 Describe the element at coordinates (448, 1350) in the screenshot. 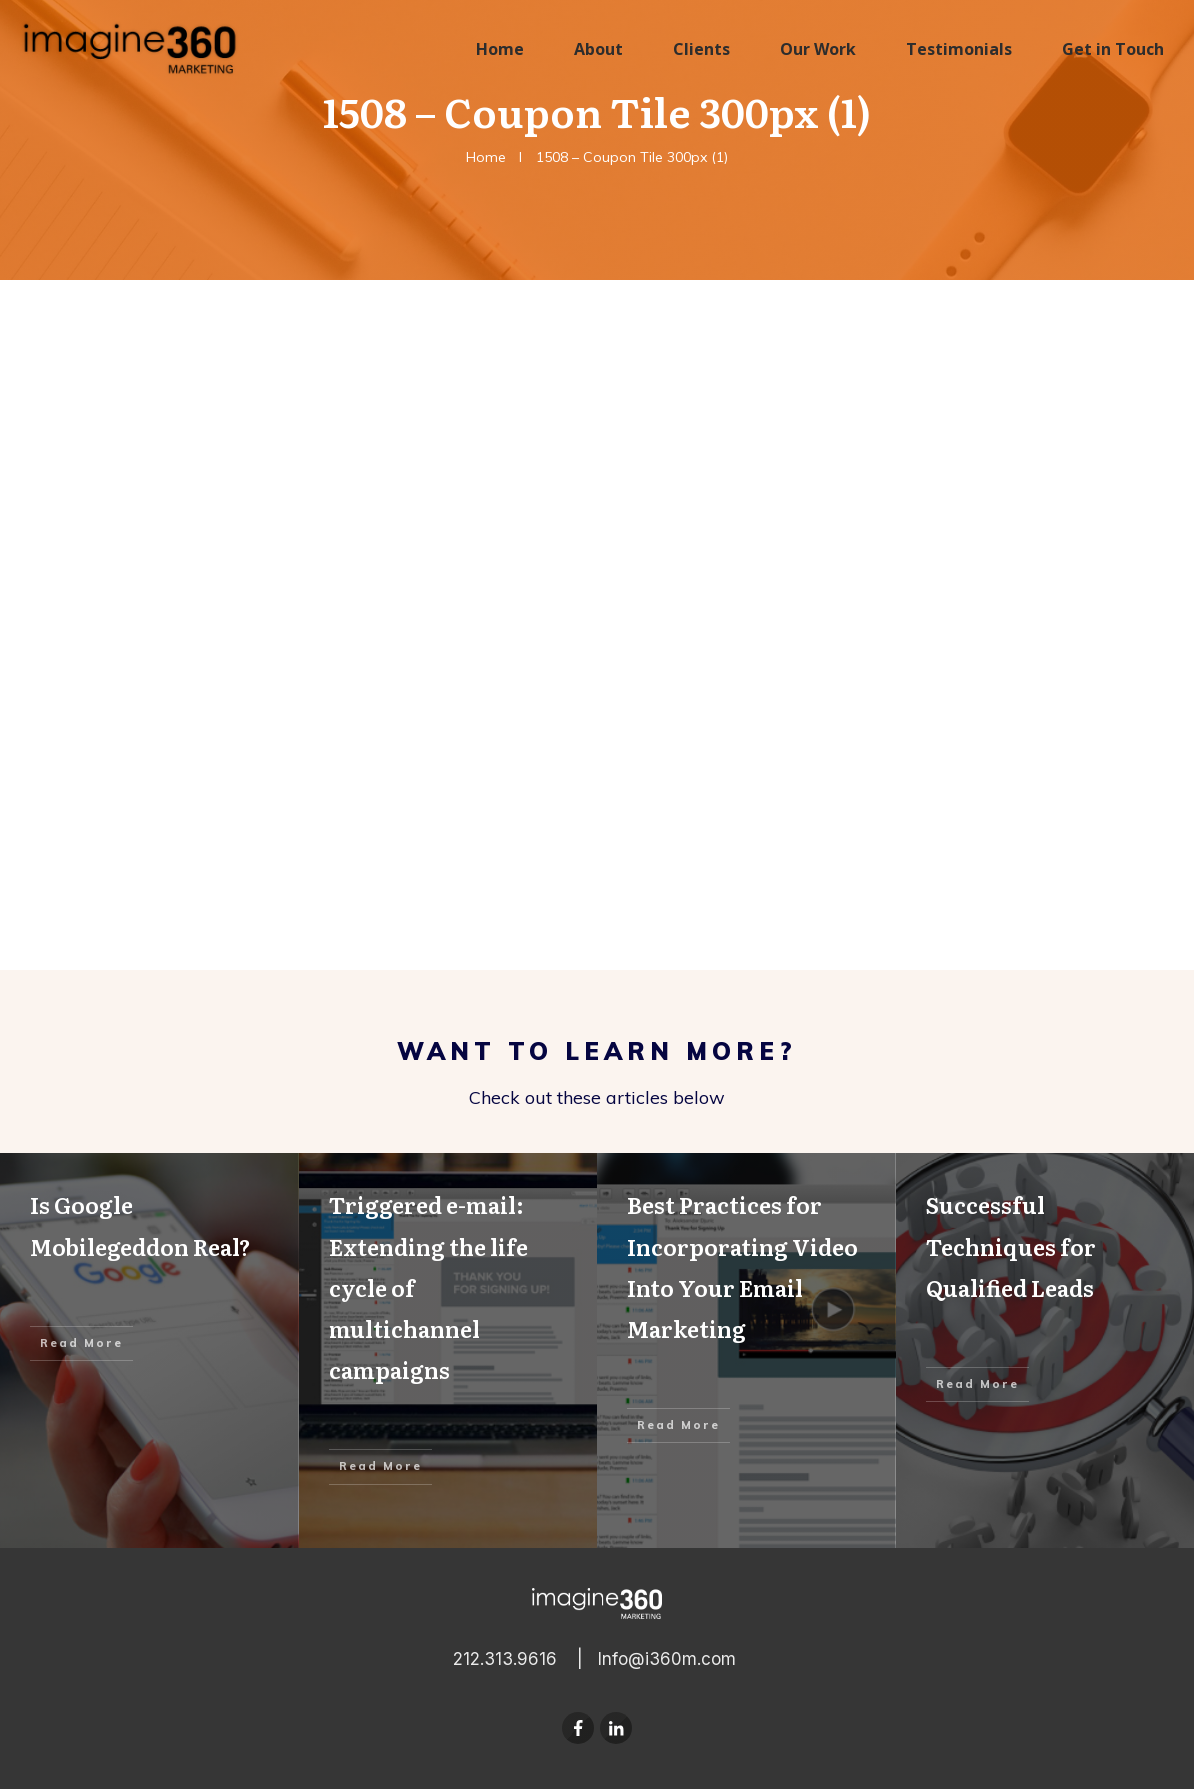

I see `Triggered e-mail: Extending the life cycle of multichannel campaigns` at that location.